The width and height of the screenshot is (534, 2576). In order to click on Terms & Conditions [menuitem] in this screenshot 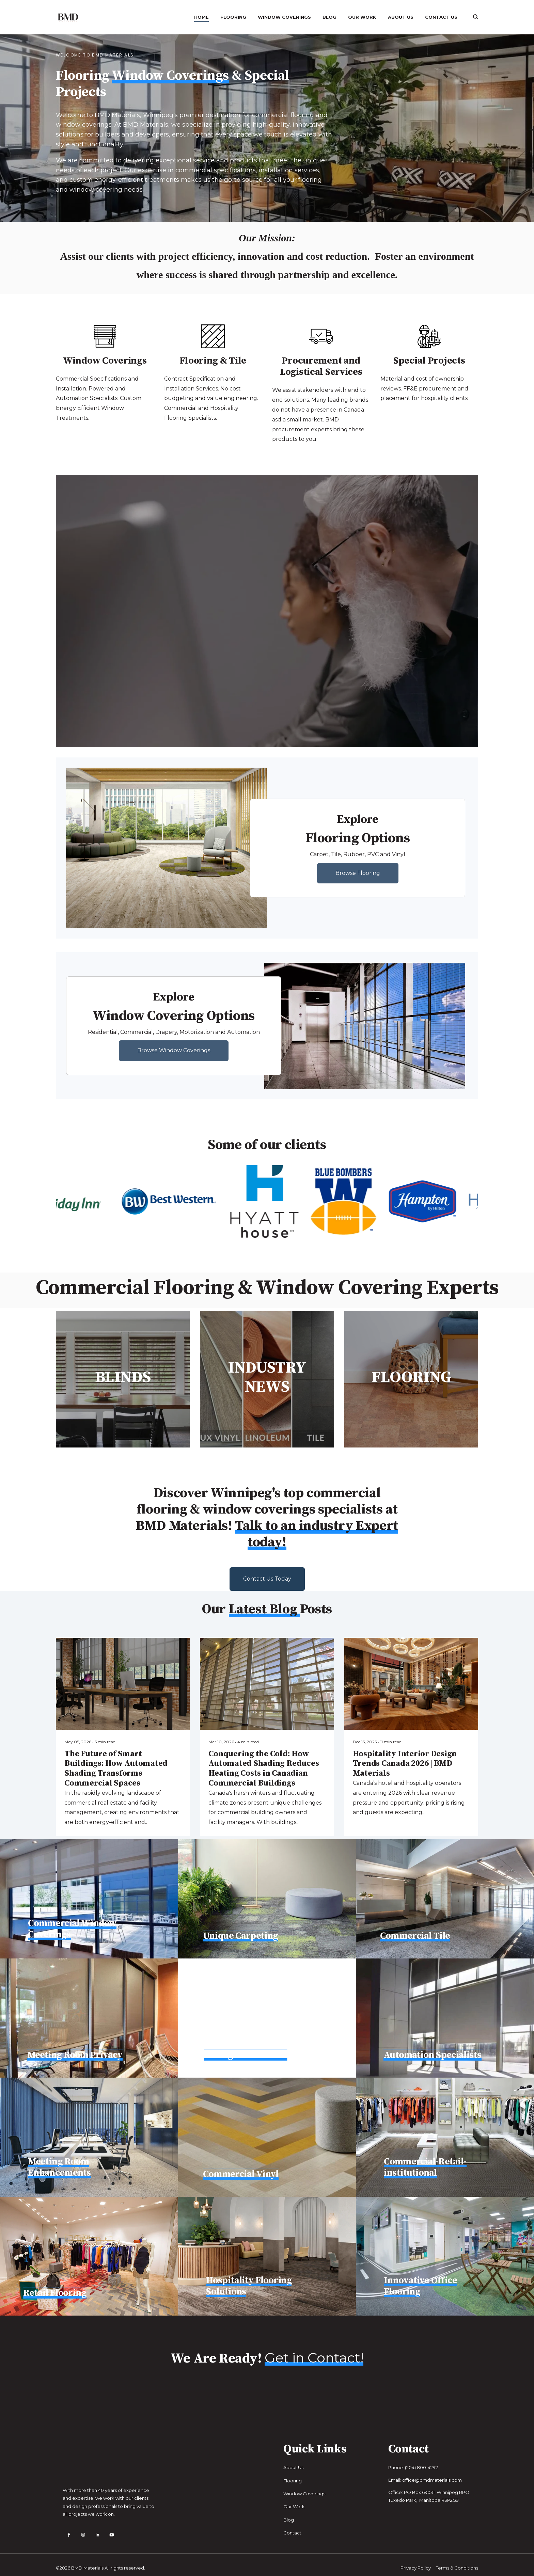, I will do `click(457, 2561)`.